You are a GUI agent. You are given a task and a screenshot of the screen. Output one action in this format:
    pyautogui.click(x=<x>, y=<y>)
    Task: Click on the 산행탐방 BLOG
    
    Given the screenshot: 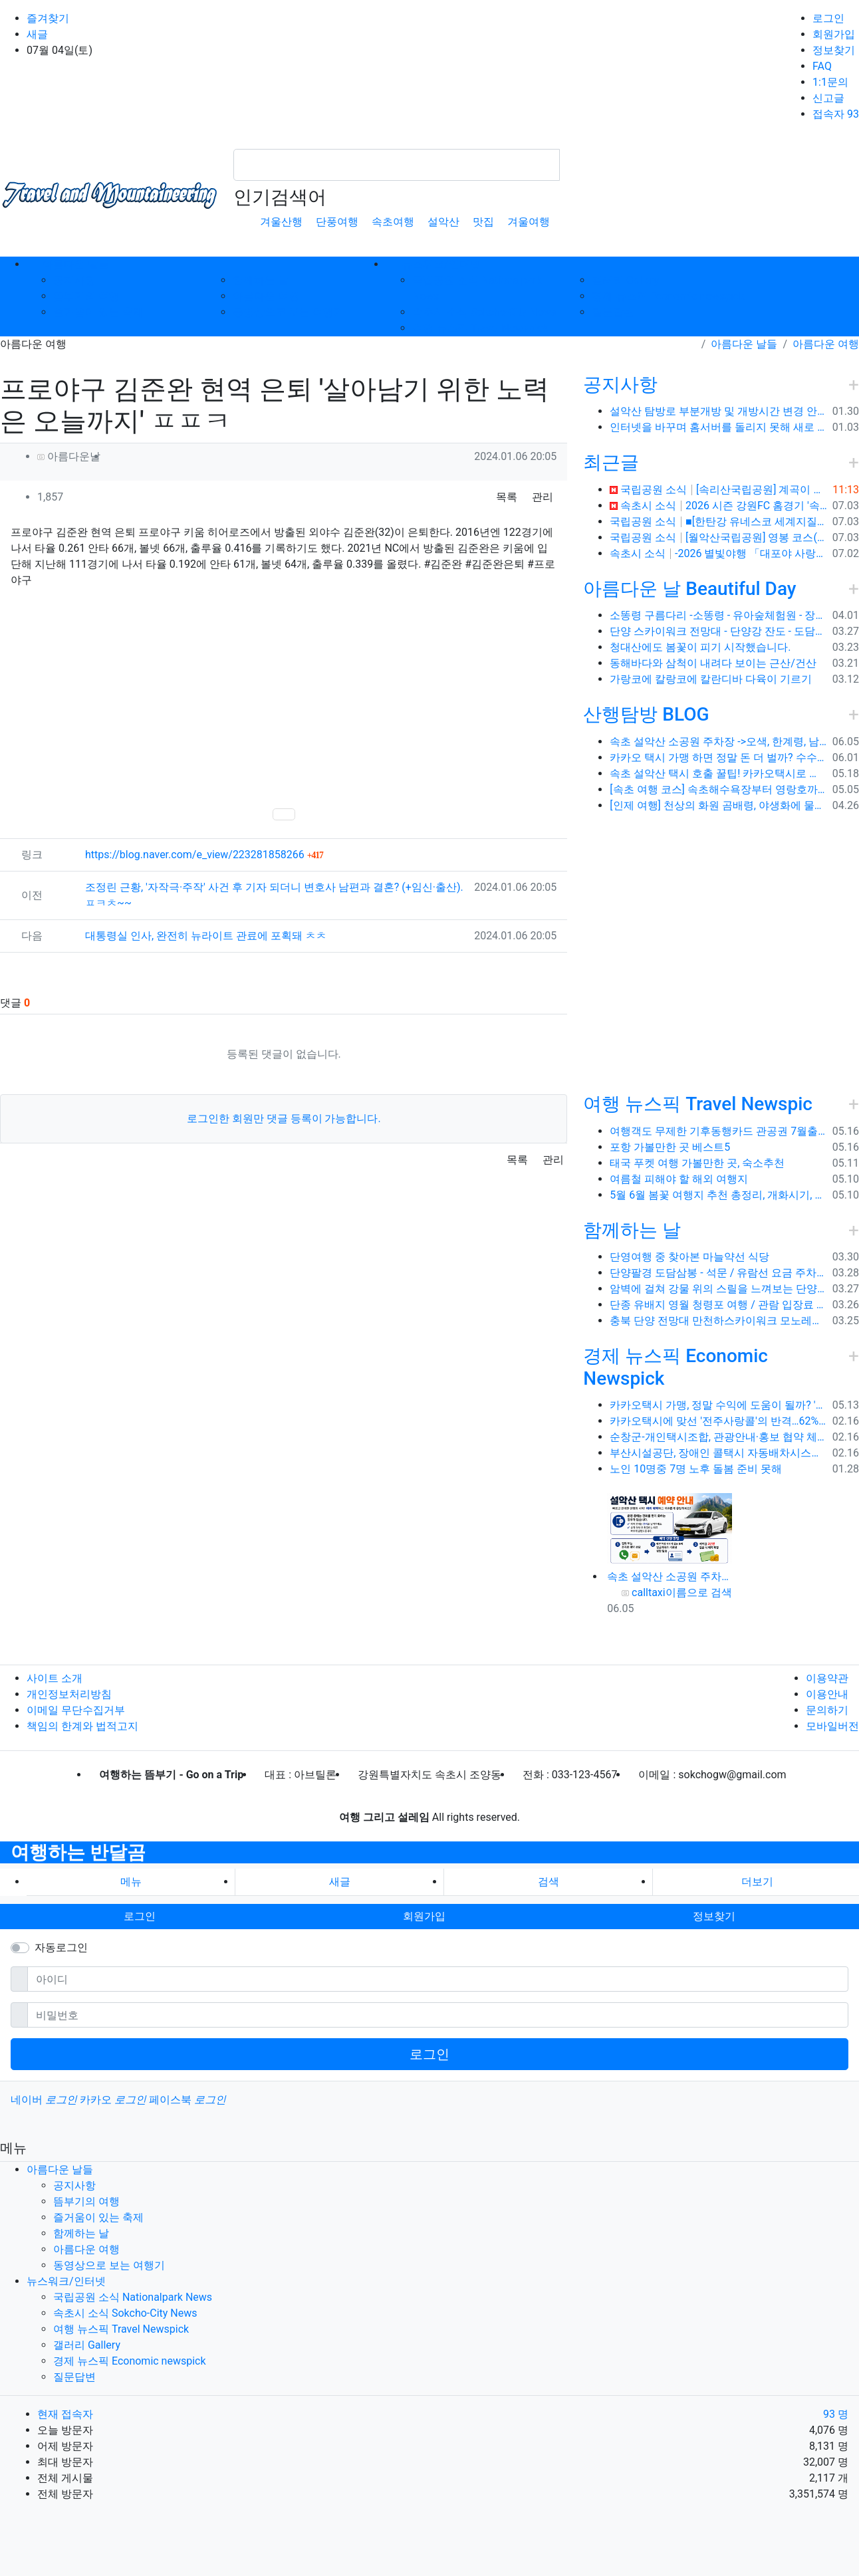 What is the action you would take?
    pyautogui.click(x=646, y=714)
    